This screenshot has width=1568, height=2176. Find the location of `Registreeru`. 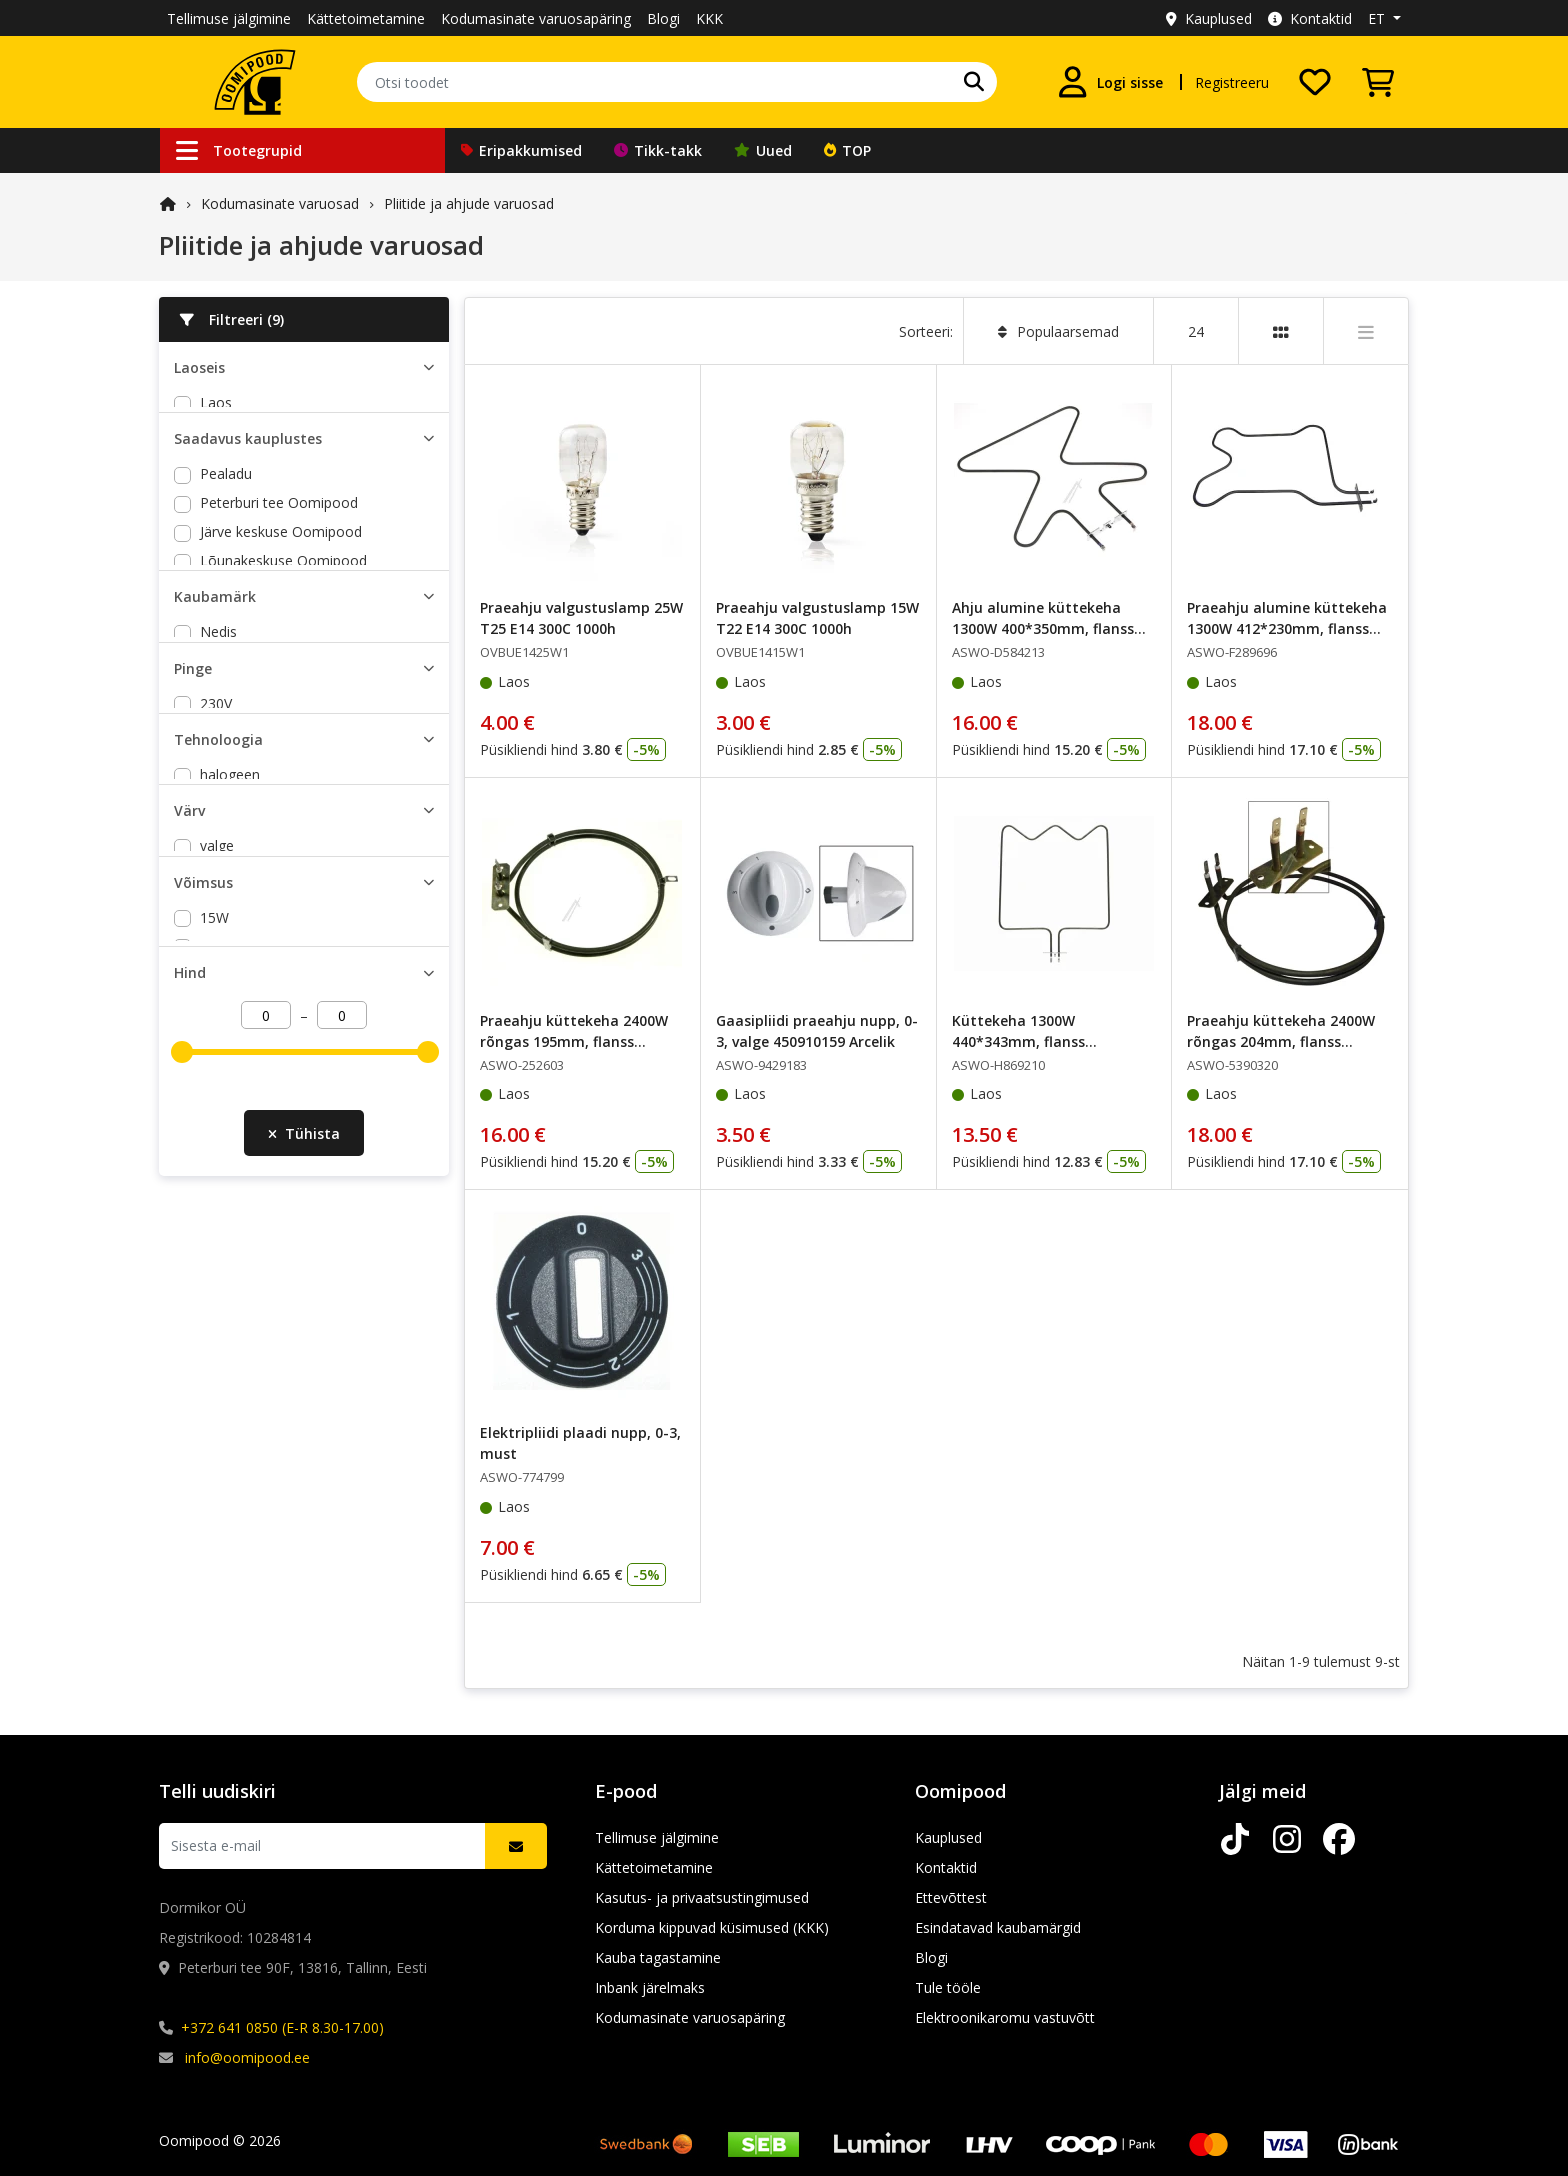

Registreeru is located at coordinates (1232, 82).